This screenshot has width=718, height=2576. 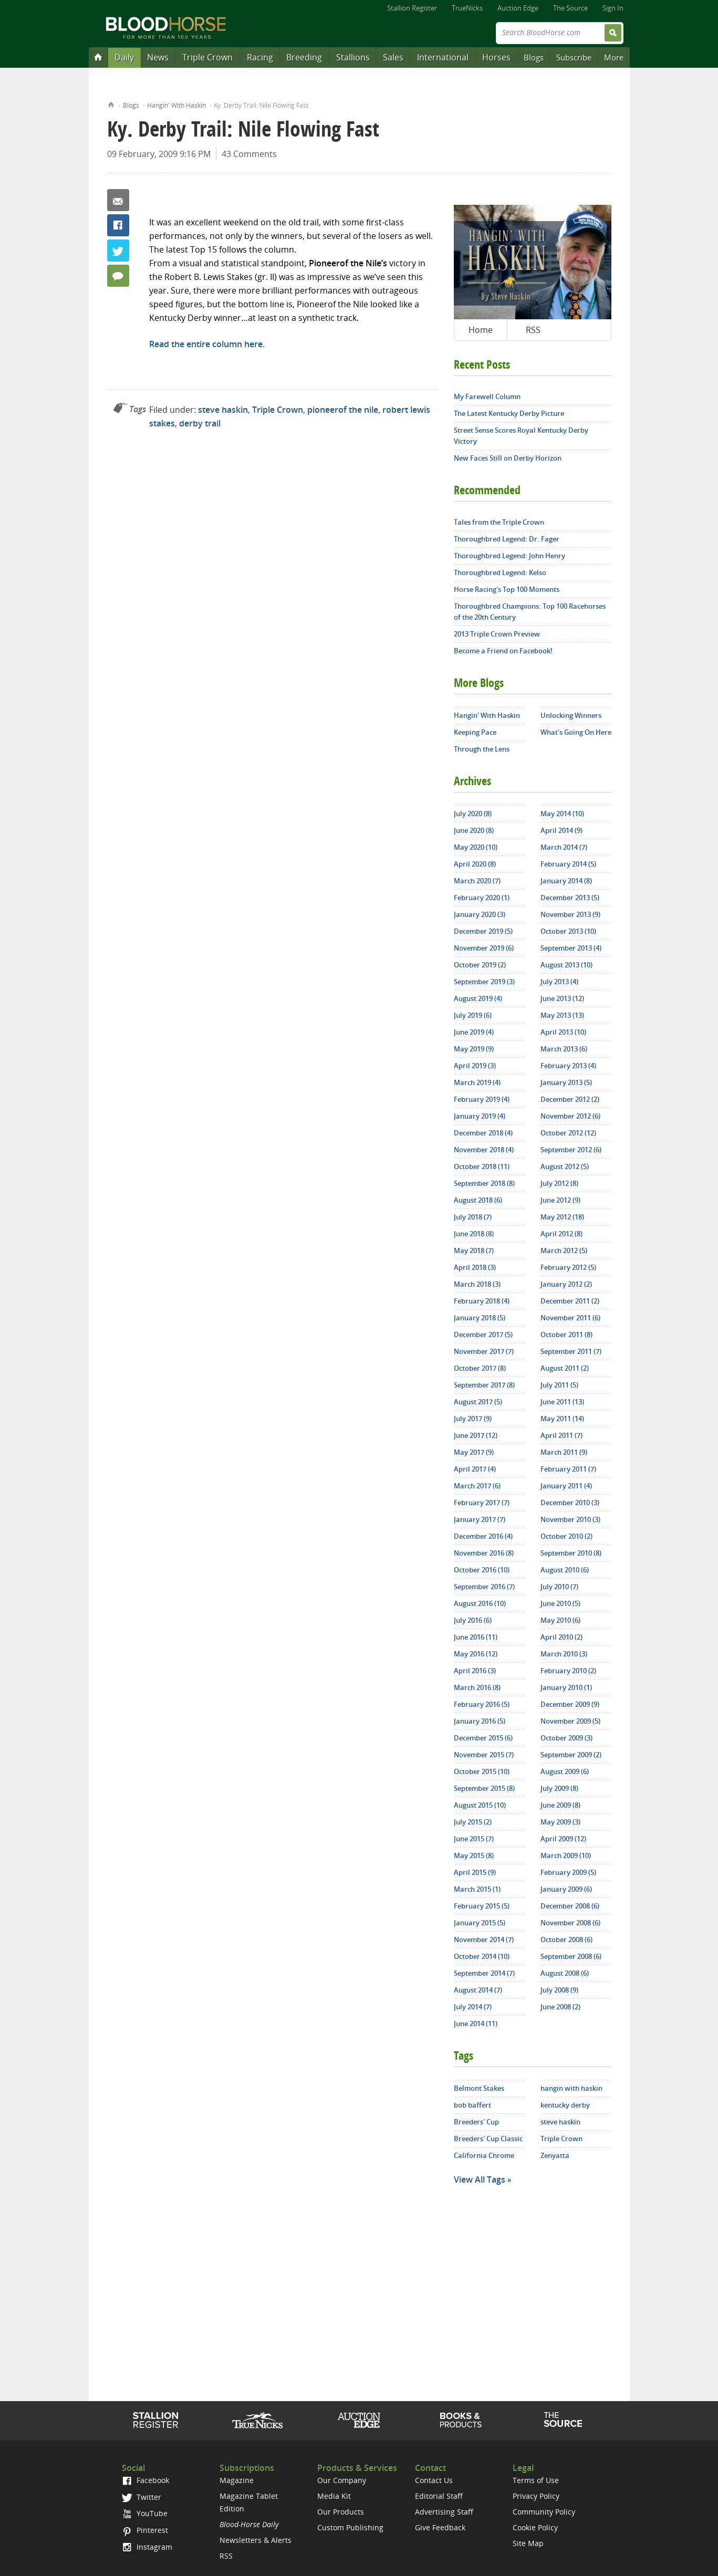 What do you see at coordinates (484, 1385) in the screenshot?
I see `September 2017 (8)` at bounding box center [484, 1385].